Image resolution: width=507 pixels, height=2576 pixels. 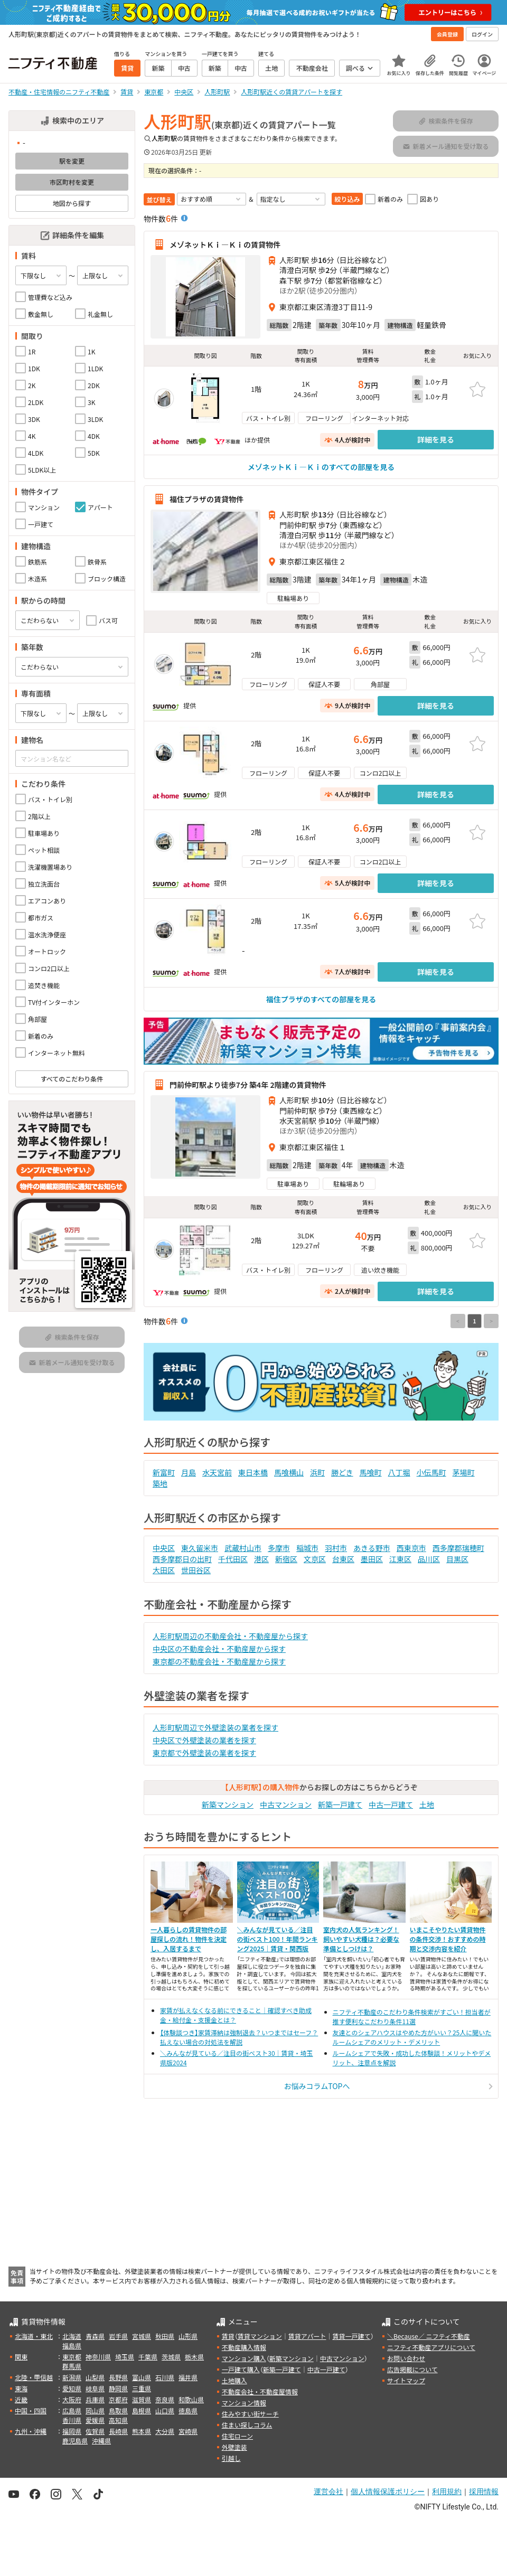 I want to click on ニフティ不動産アプリについて, so click(x=431, y=2347).